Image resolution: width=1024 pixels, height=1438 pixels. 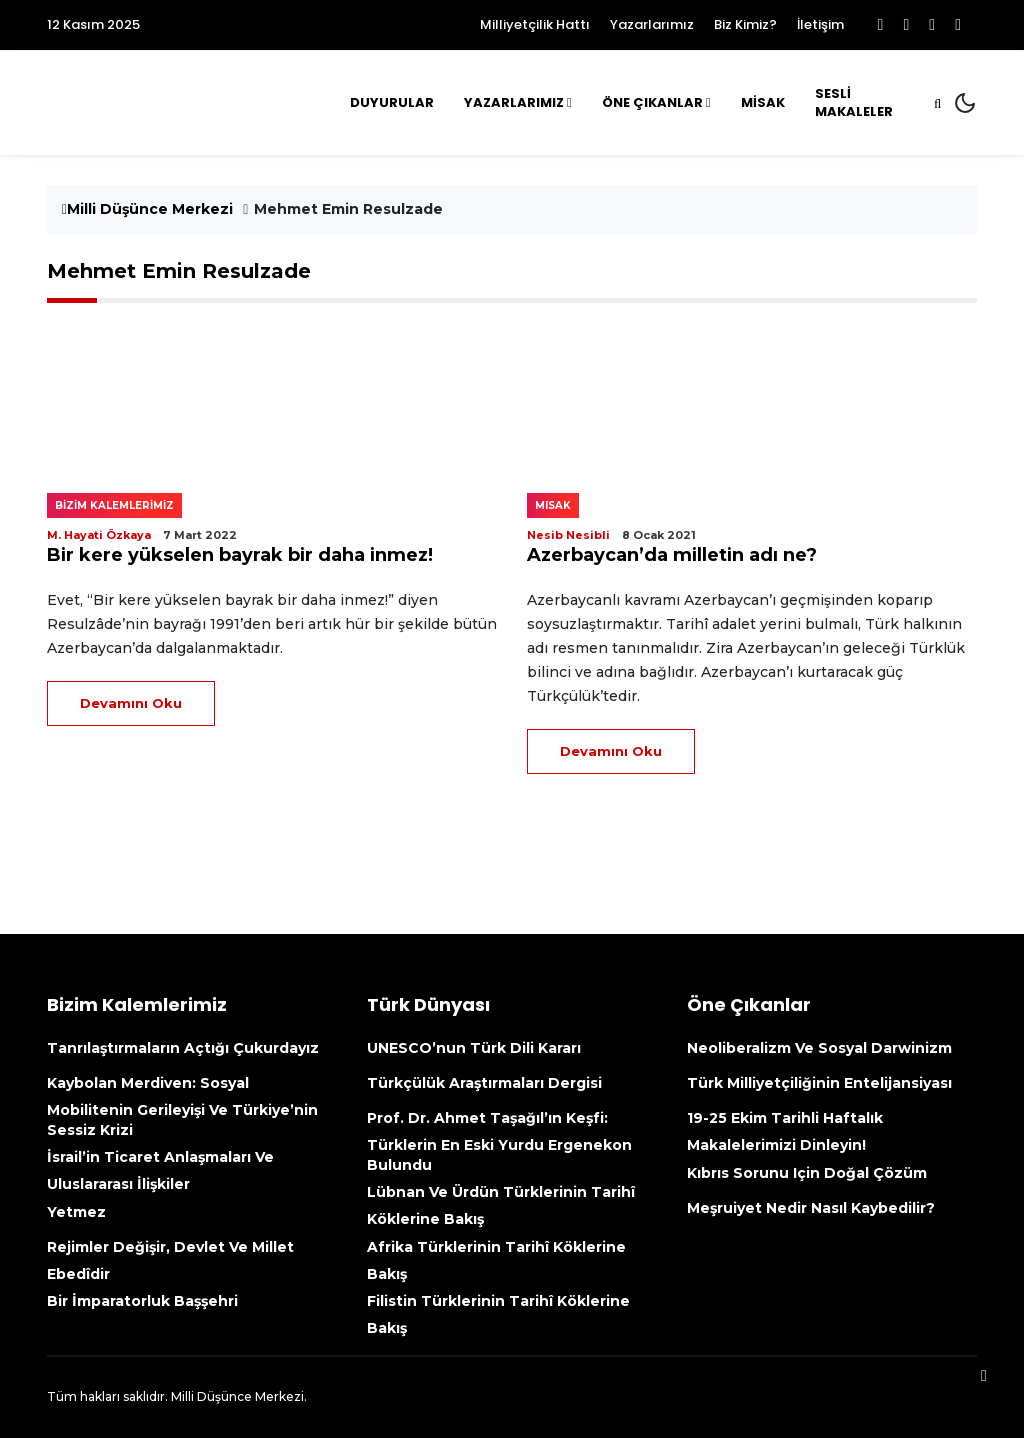 I want to click on UNESCO’nun Türk Dili kararı, so click(x=474, y=1048).